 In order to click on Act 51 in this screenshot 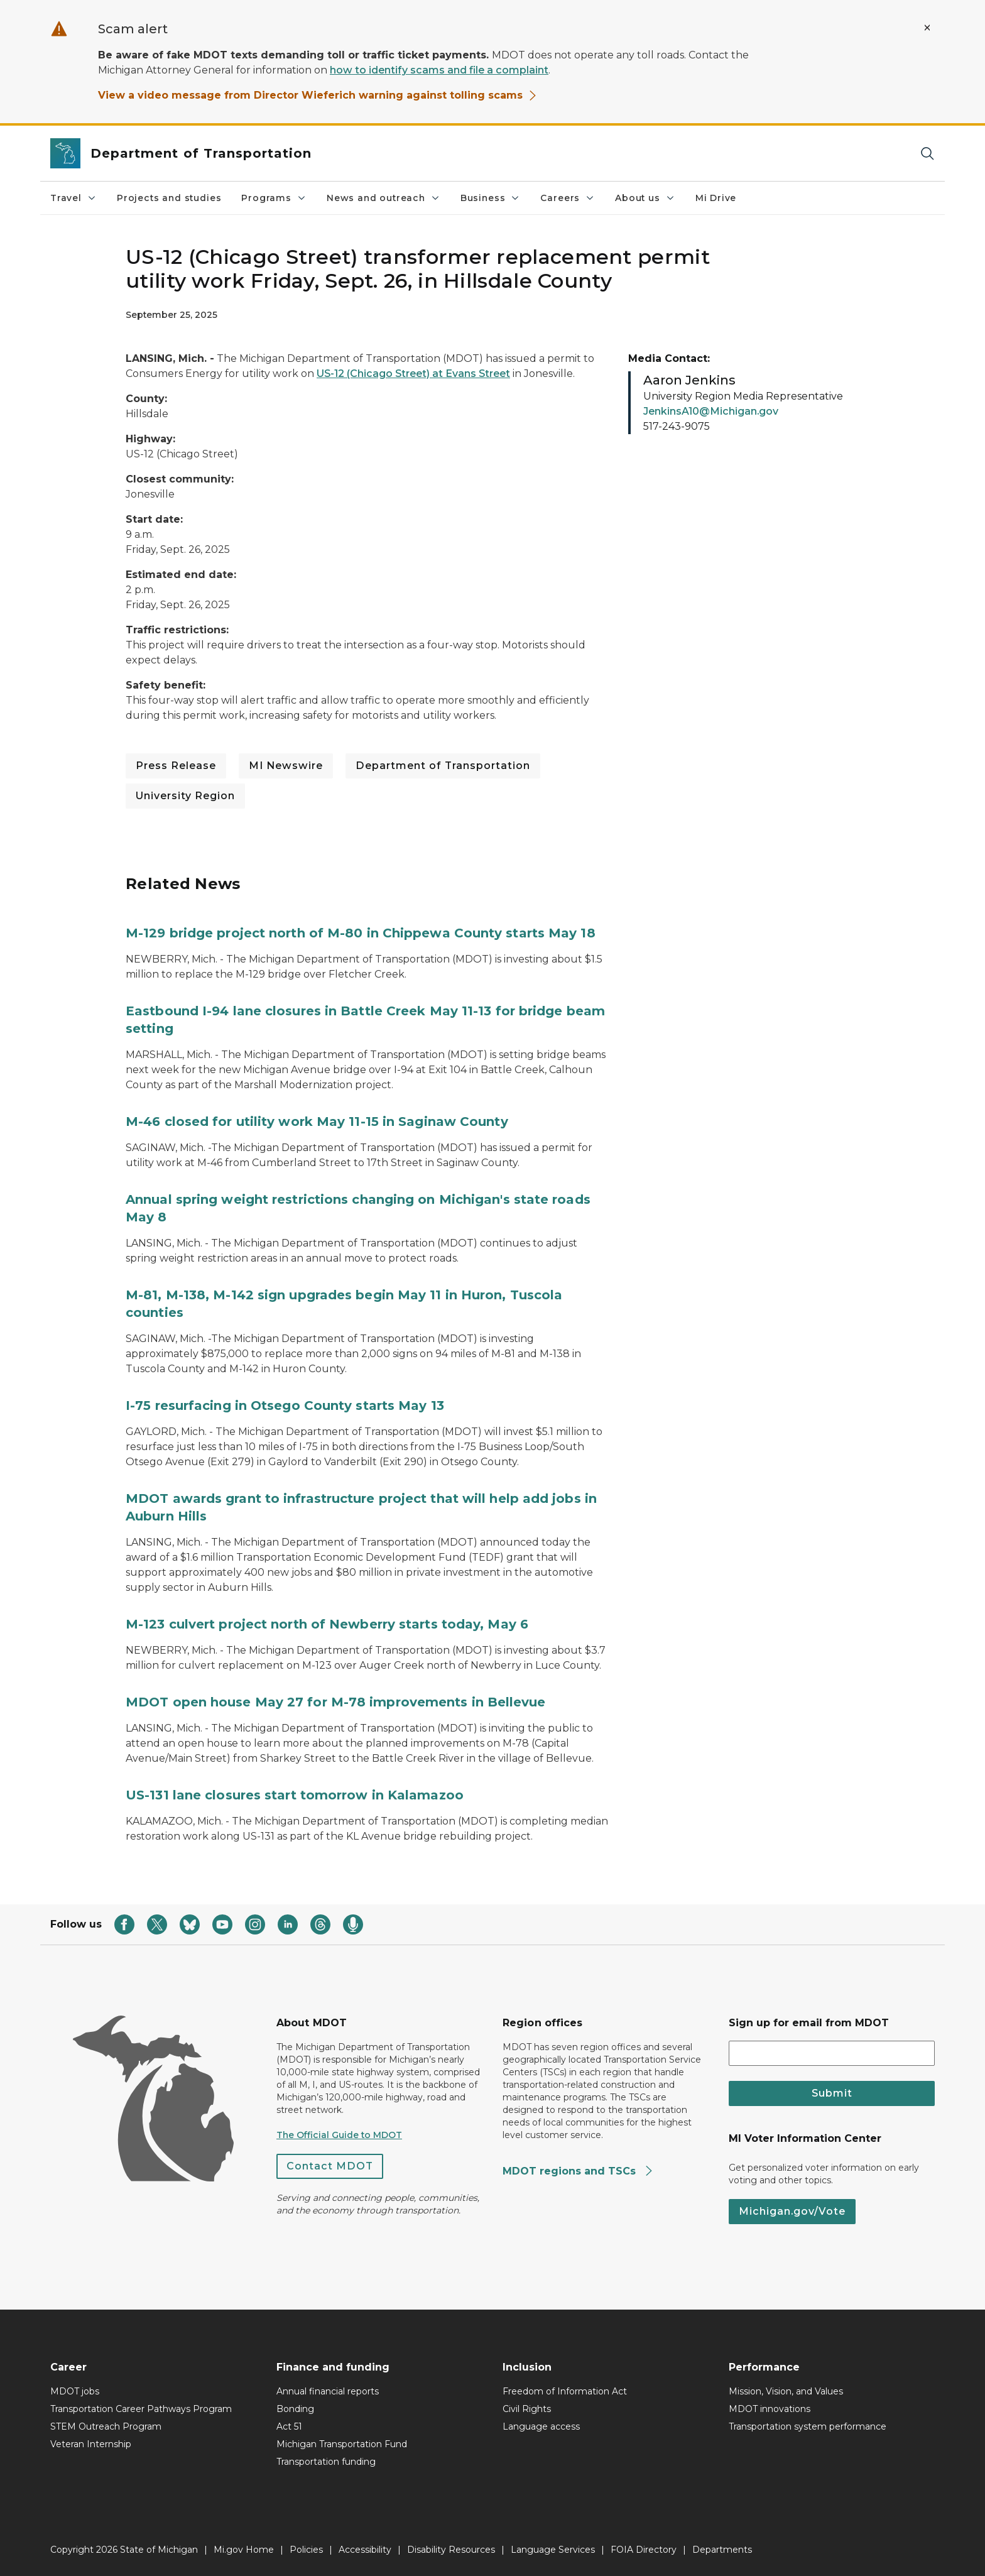, I will do `click(289, 2426)`.